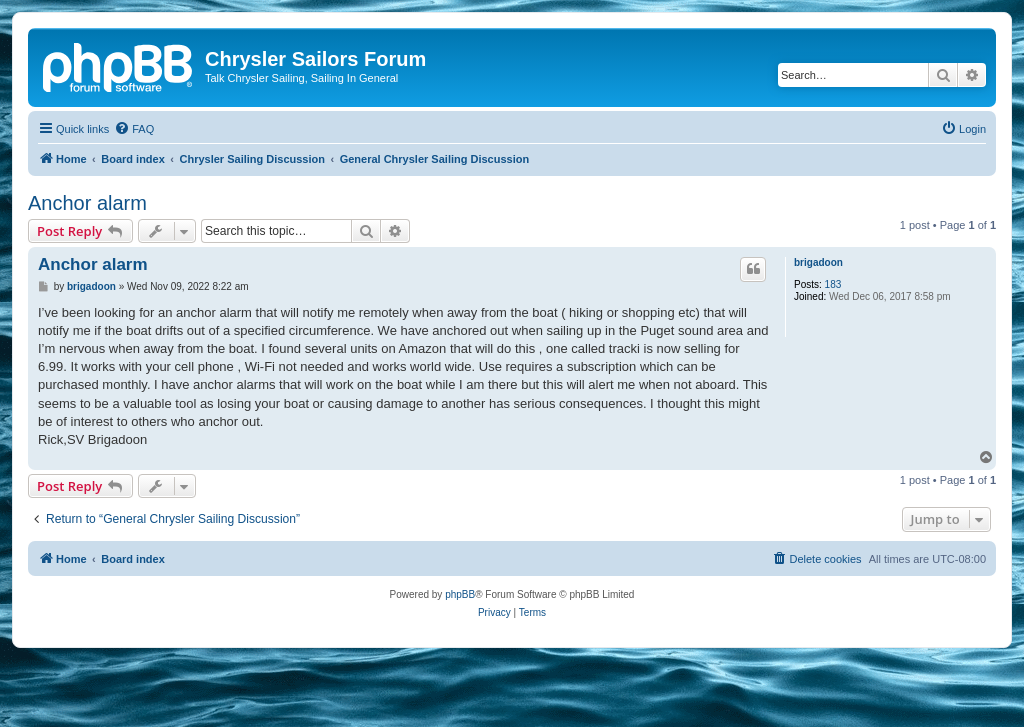 This screenshot has height=727, width=1024. I want to click on 183, so click(833, 284).